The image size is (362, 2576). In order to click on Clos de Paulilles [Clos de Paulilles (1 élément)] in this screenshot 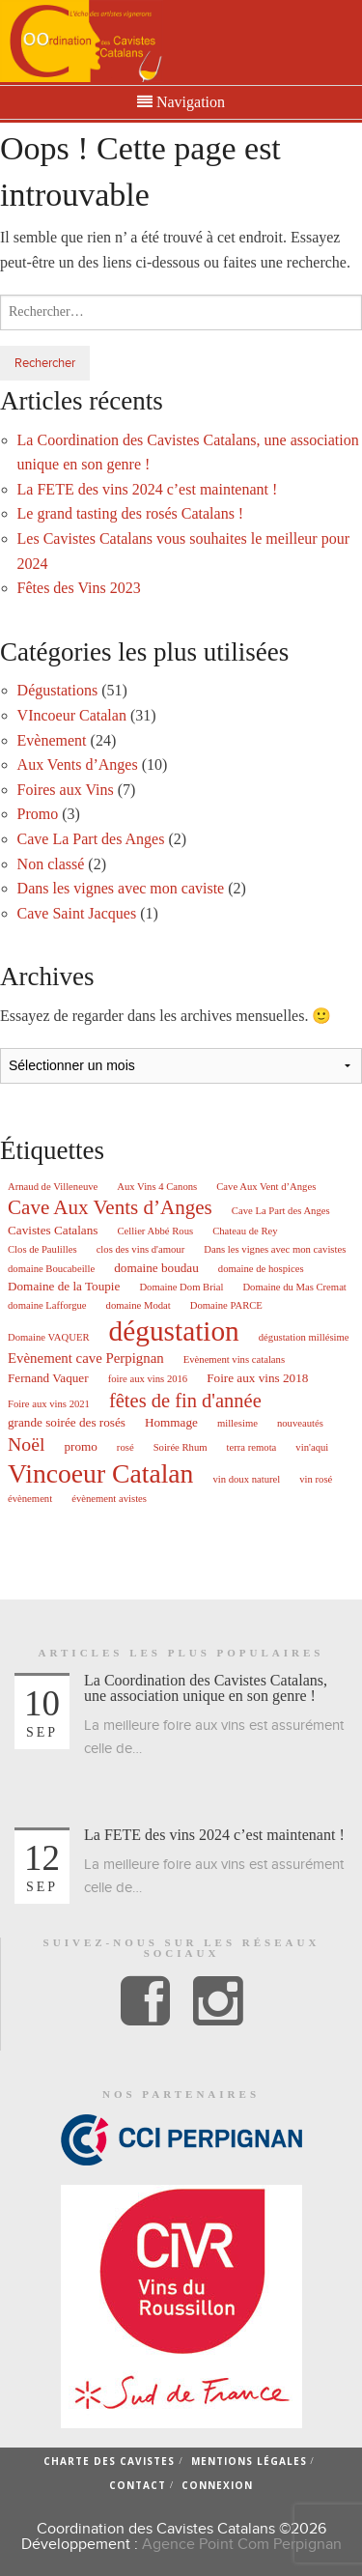, I will do `click(42, 1250)`.